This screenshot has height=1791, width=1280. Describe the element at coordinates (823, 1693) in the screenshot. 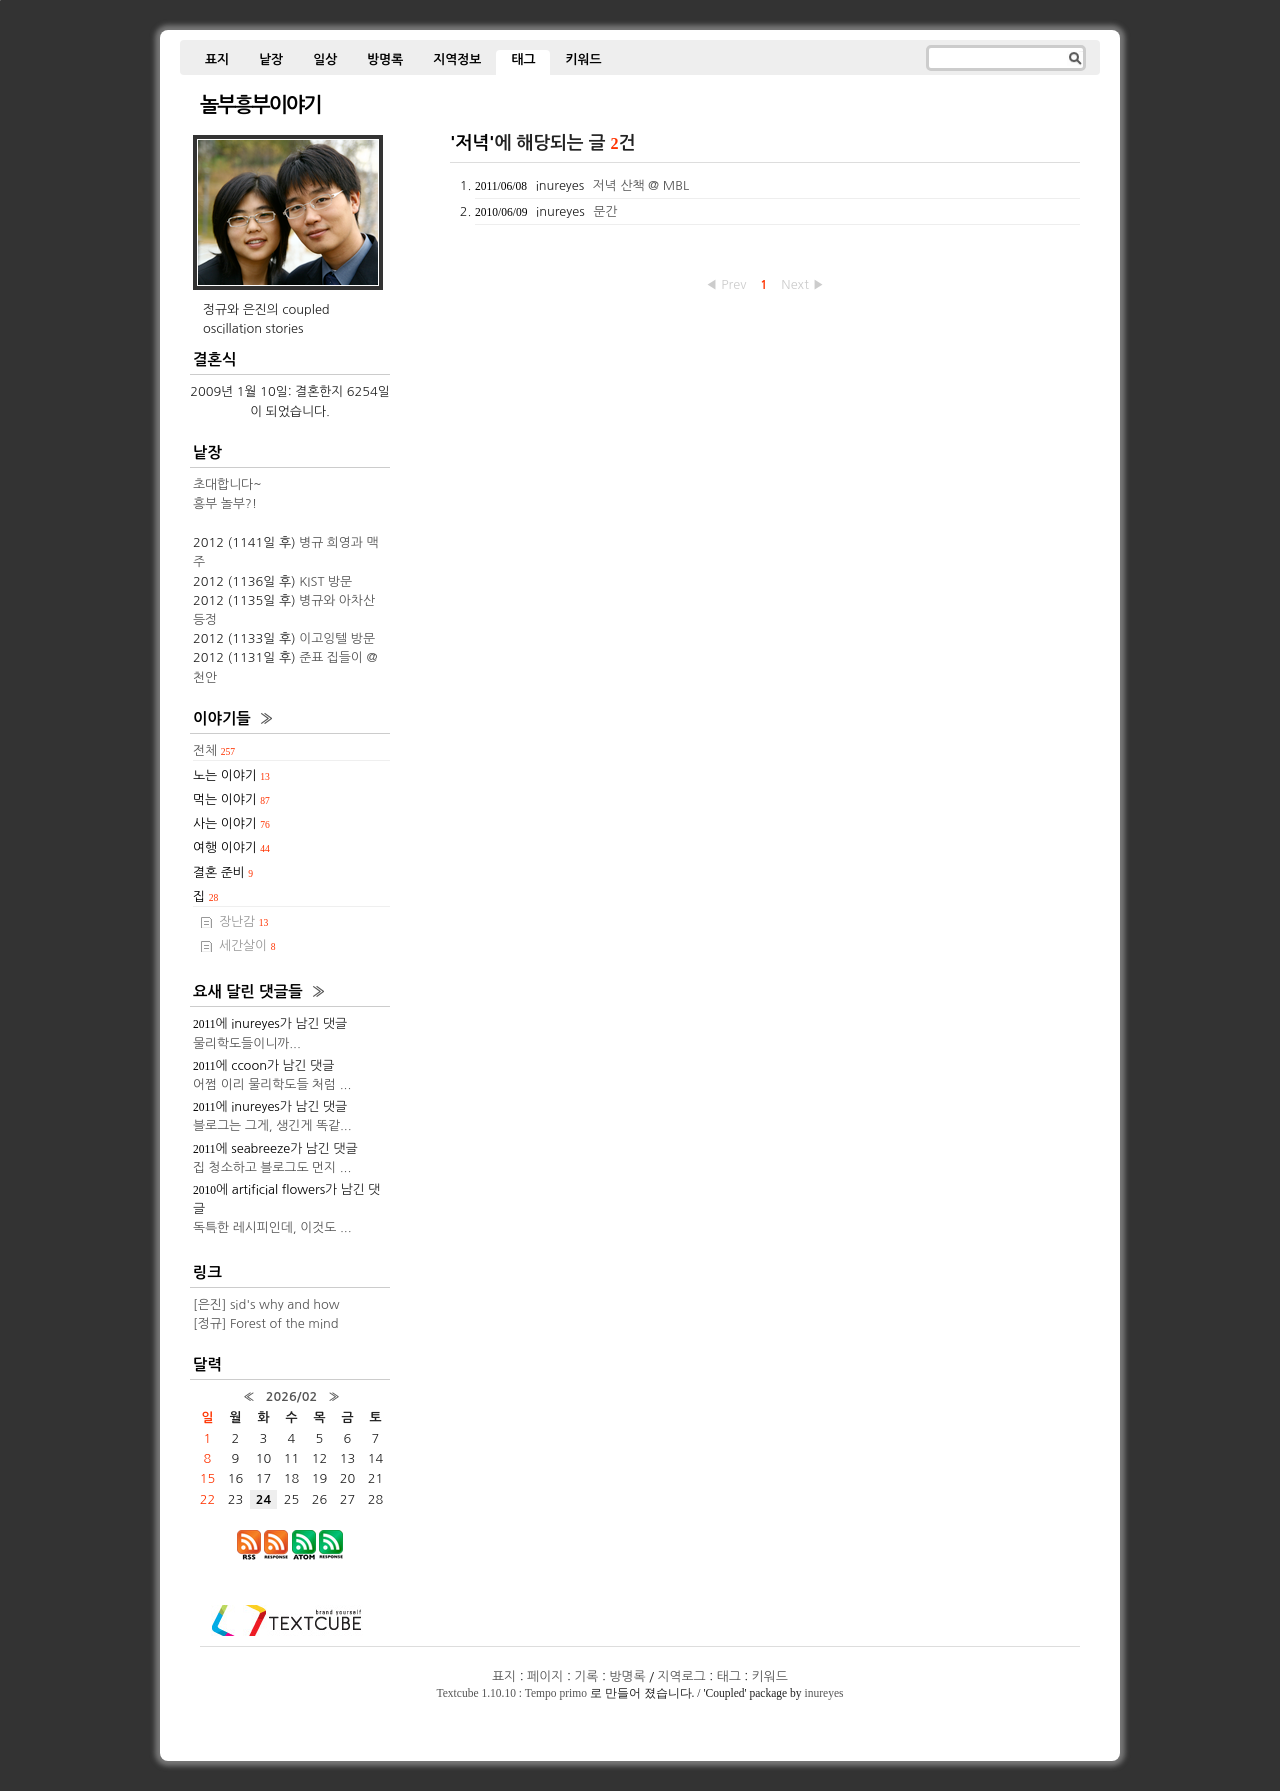

I see `inureyes` at that location.